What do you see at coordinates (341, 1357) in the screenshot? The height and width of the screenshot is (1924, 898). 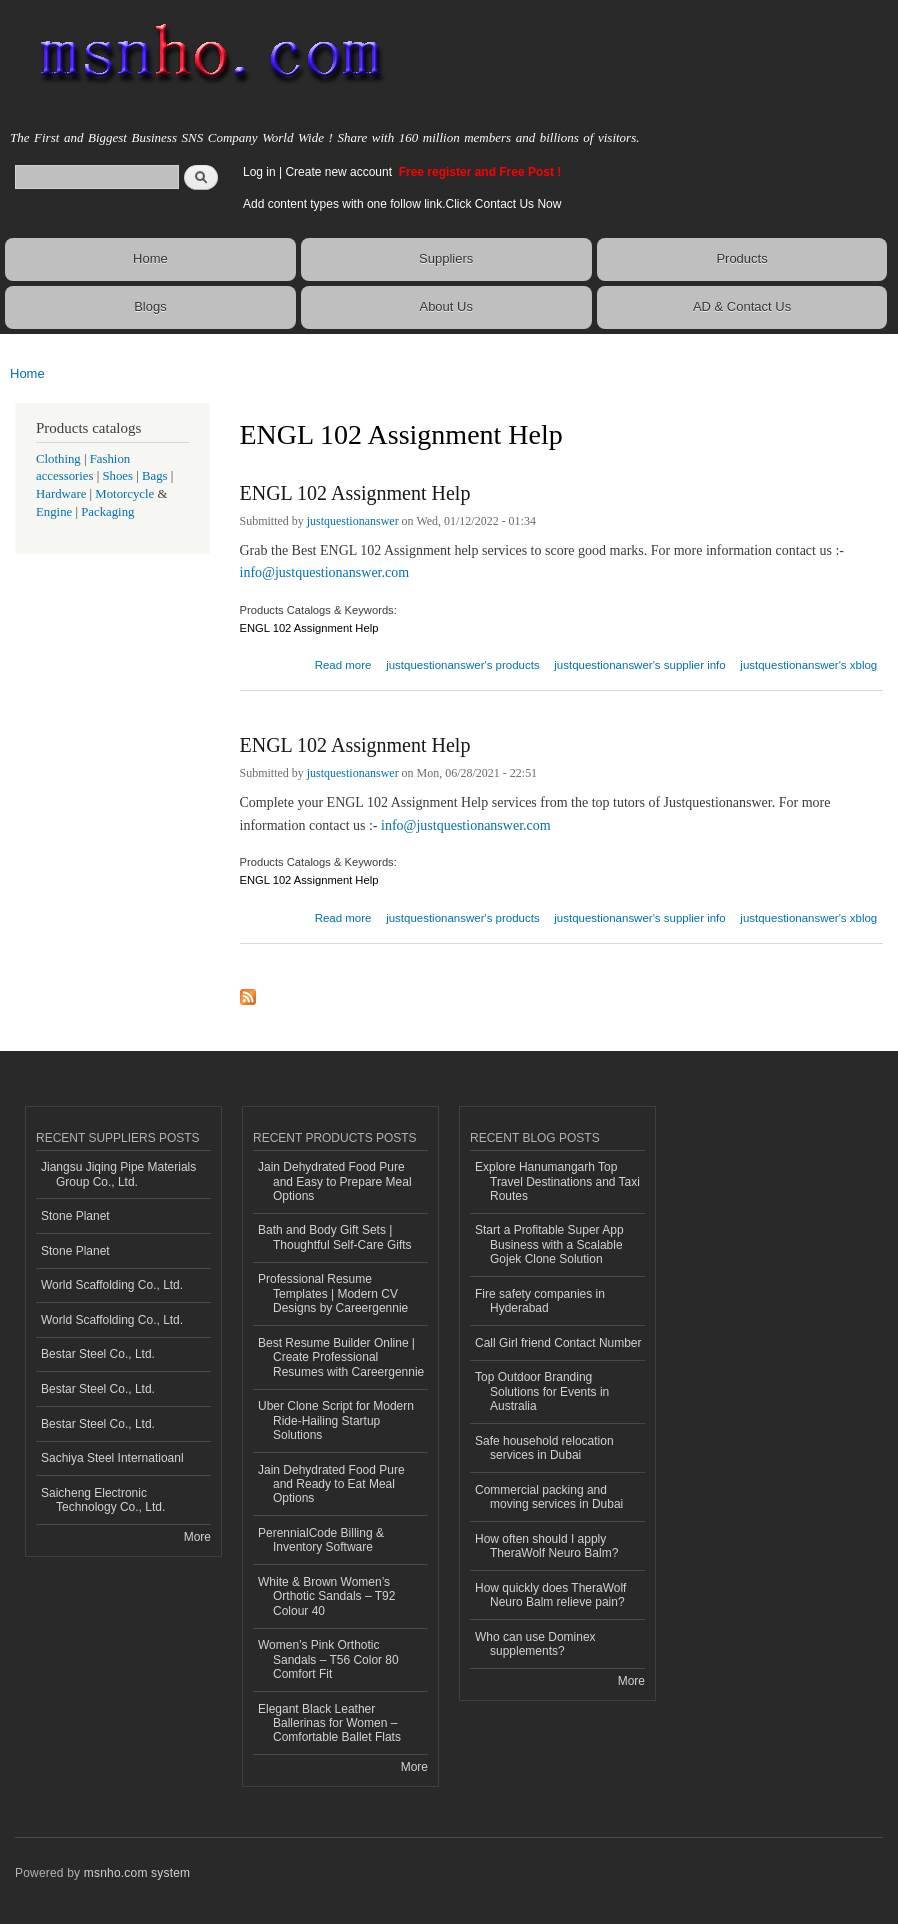 I see `Best Resume Builder Online | Create Professional Resumes with Careergennie` at bounding box center [341, 1357].